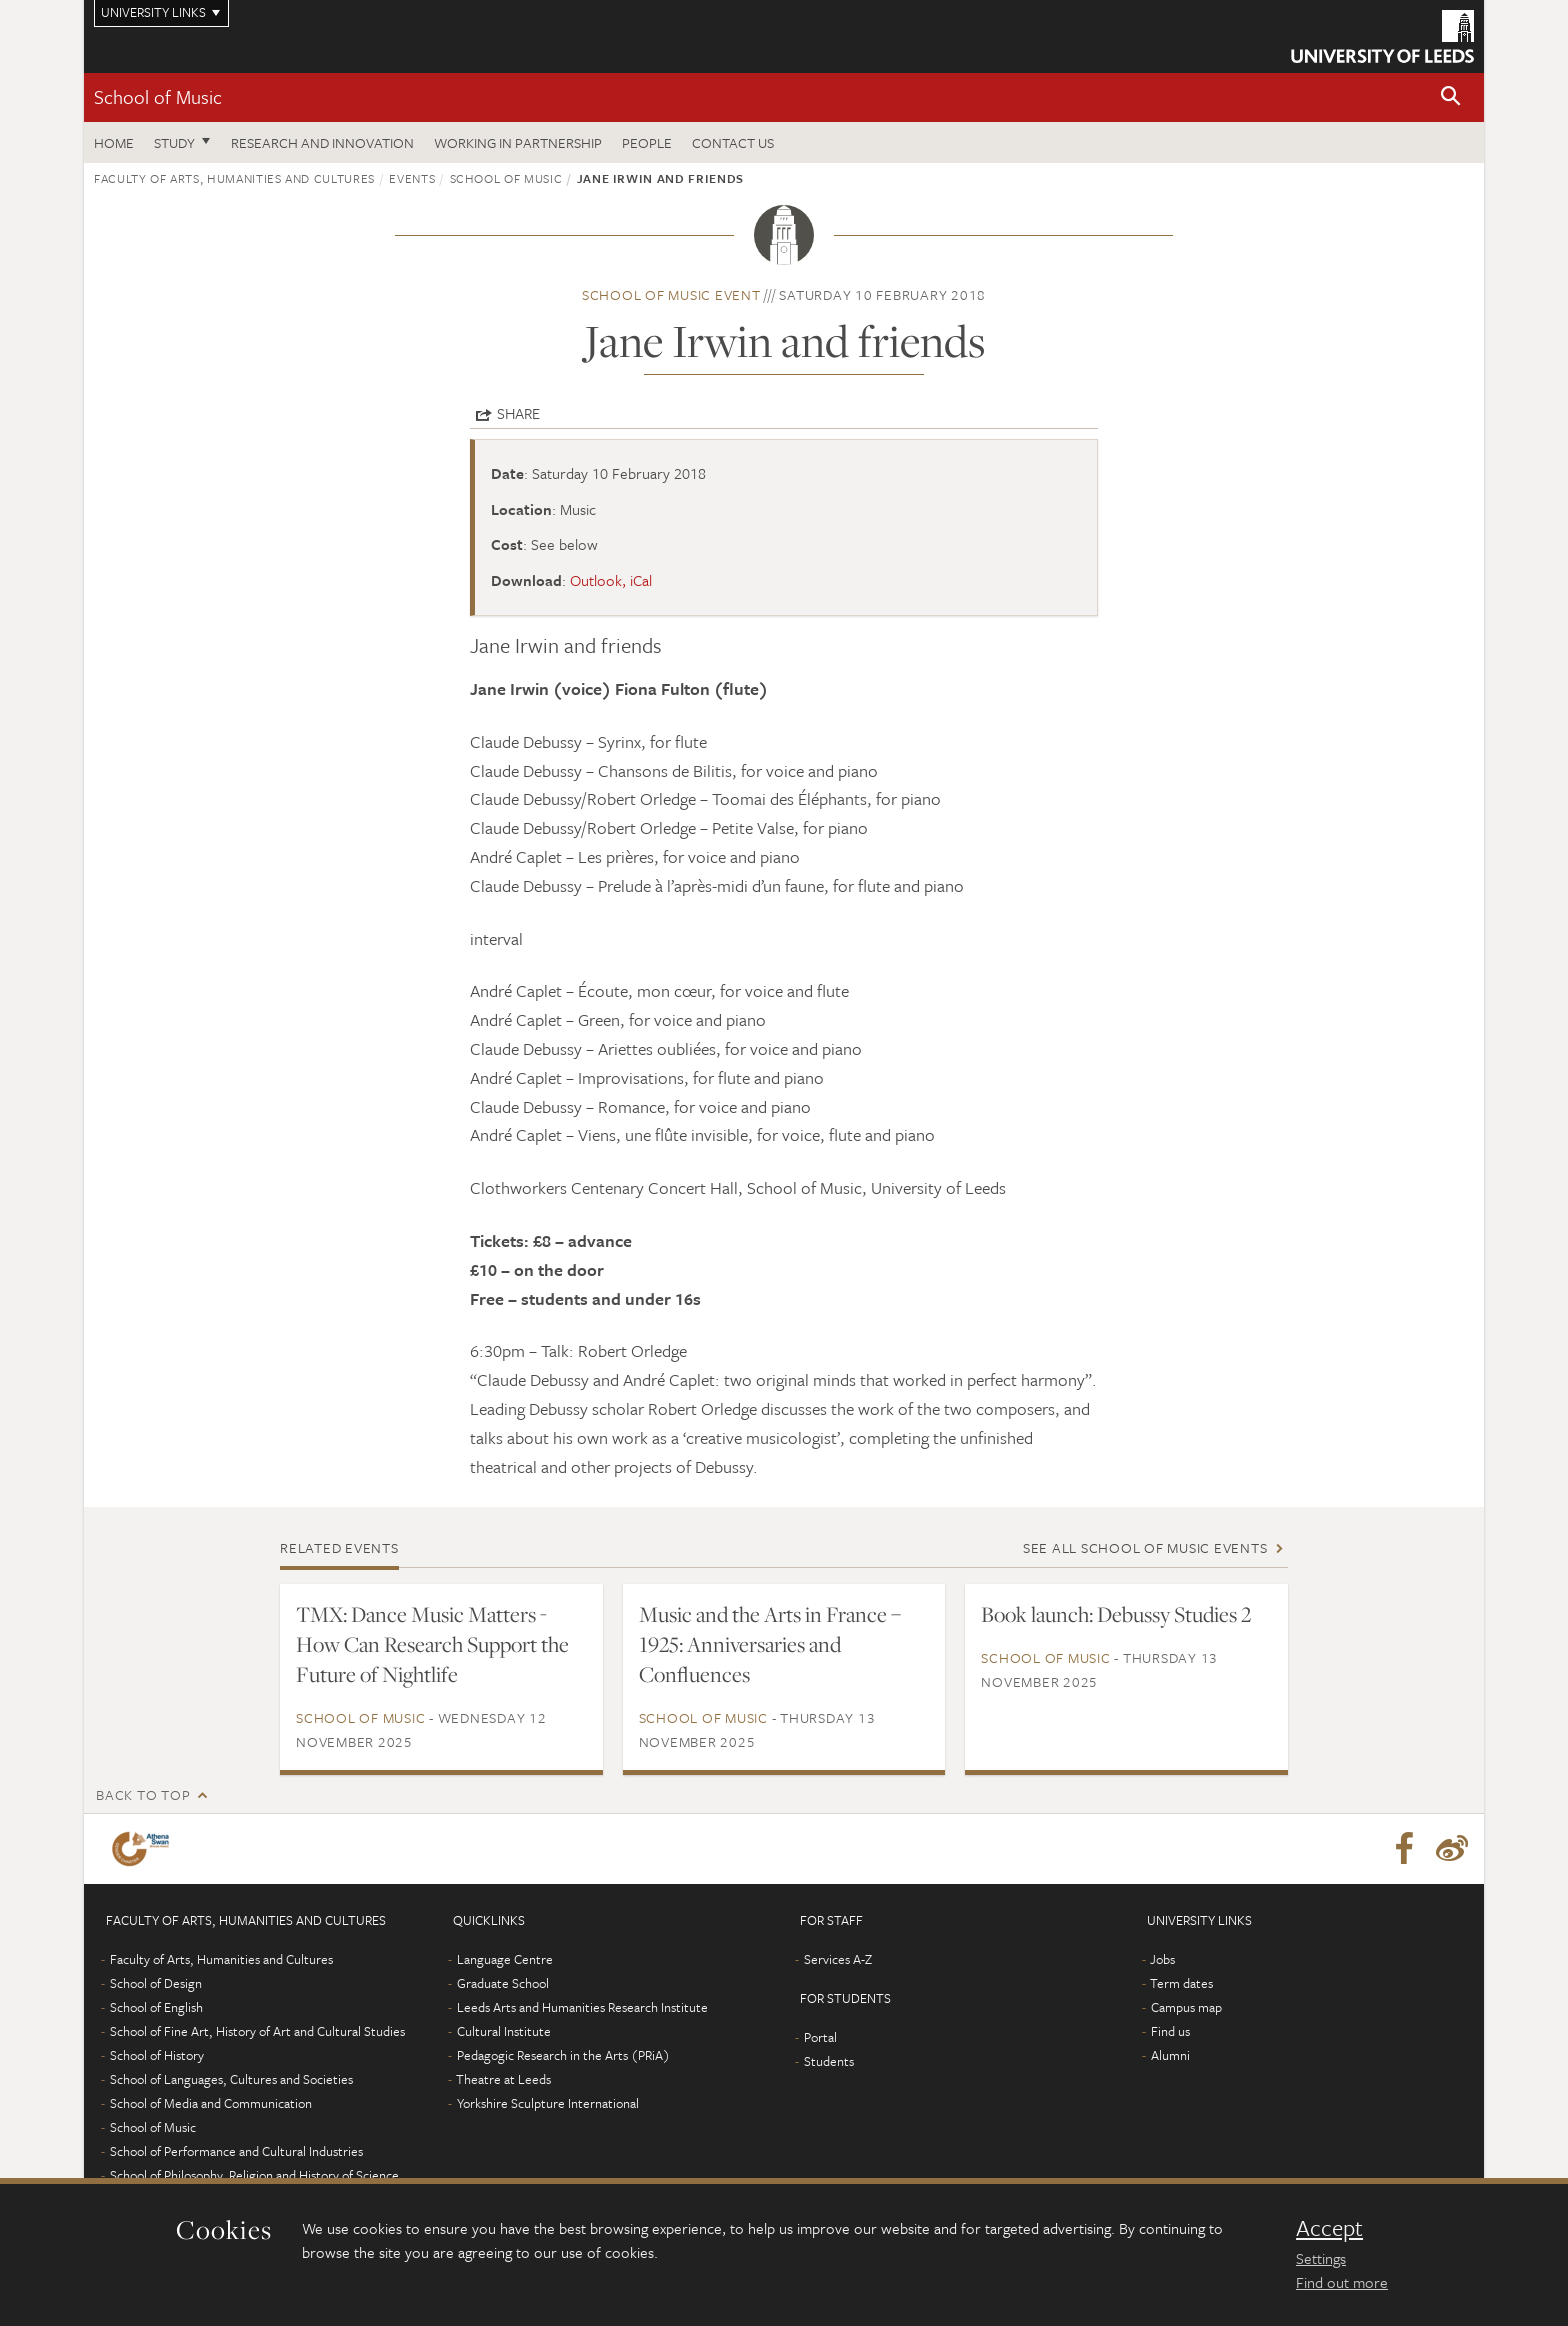 The height and width of the screenshot is (2326, 1568). Describe the element at coordinates (257, 2031) in the screenshot. I see `School of Fine Art, History of Art and Cultural Studies` at that location.